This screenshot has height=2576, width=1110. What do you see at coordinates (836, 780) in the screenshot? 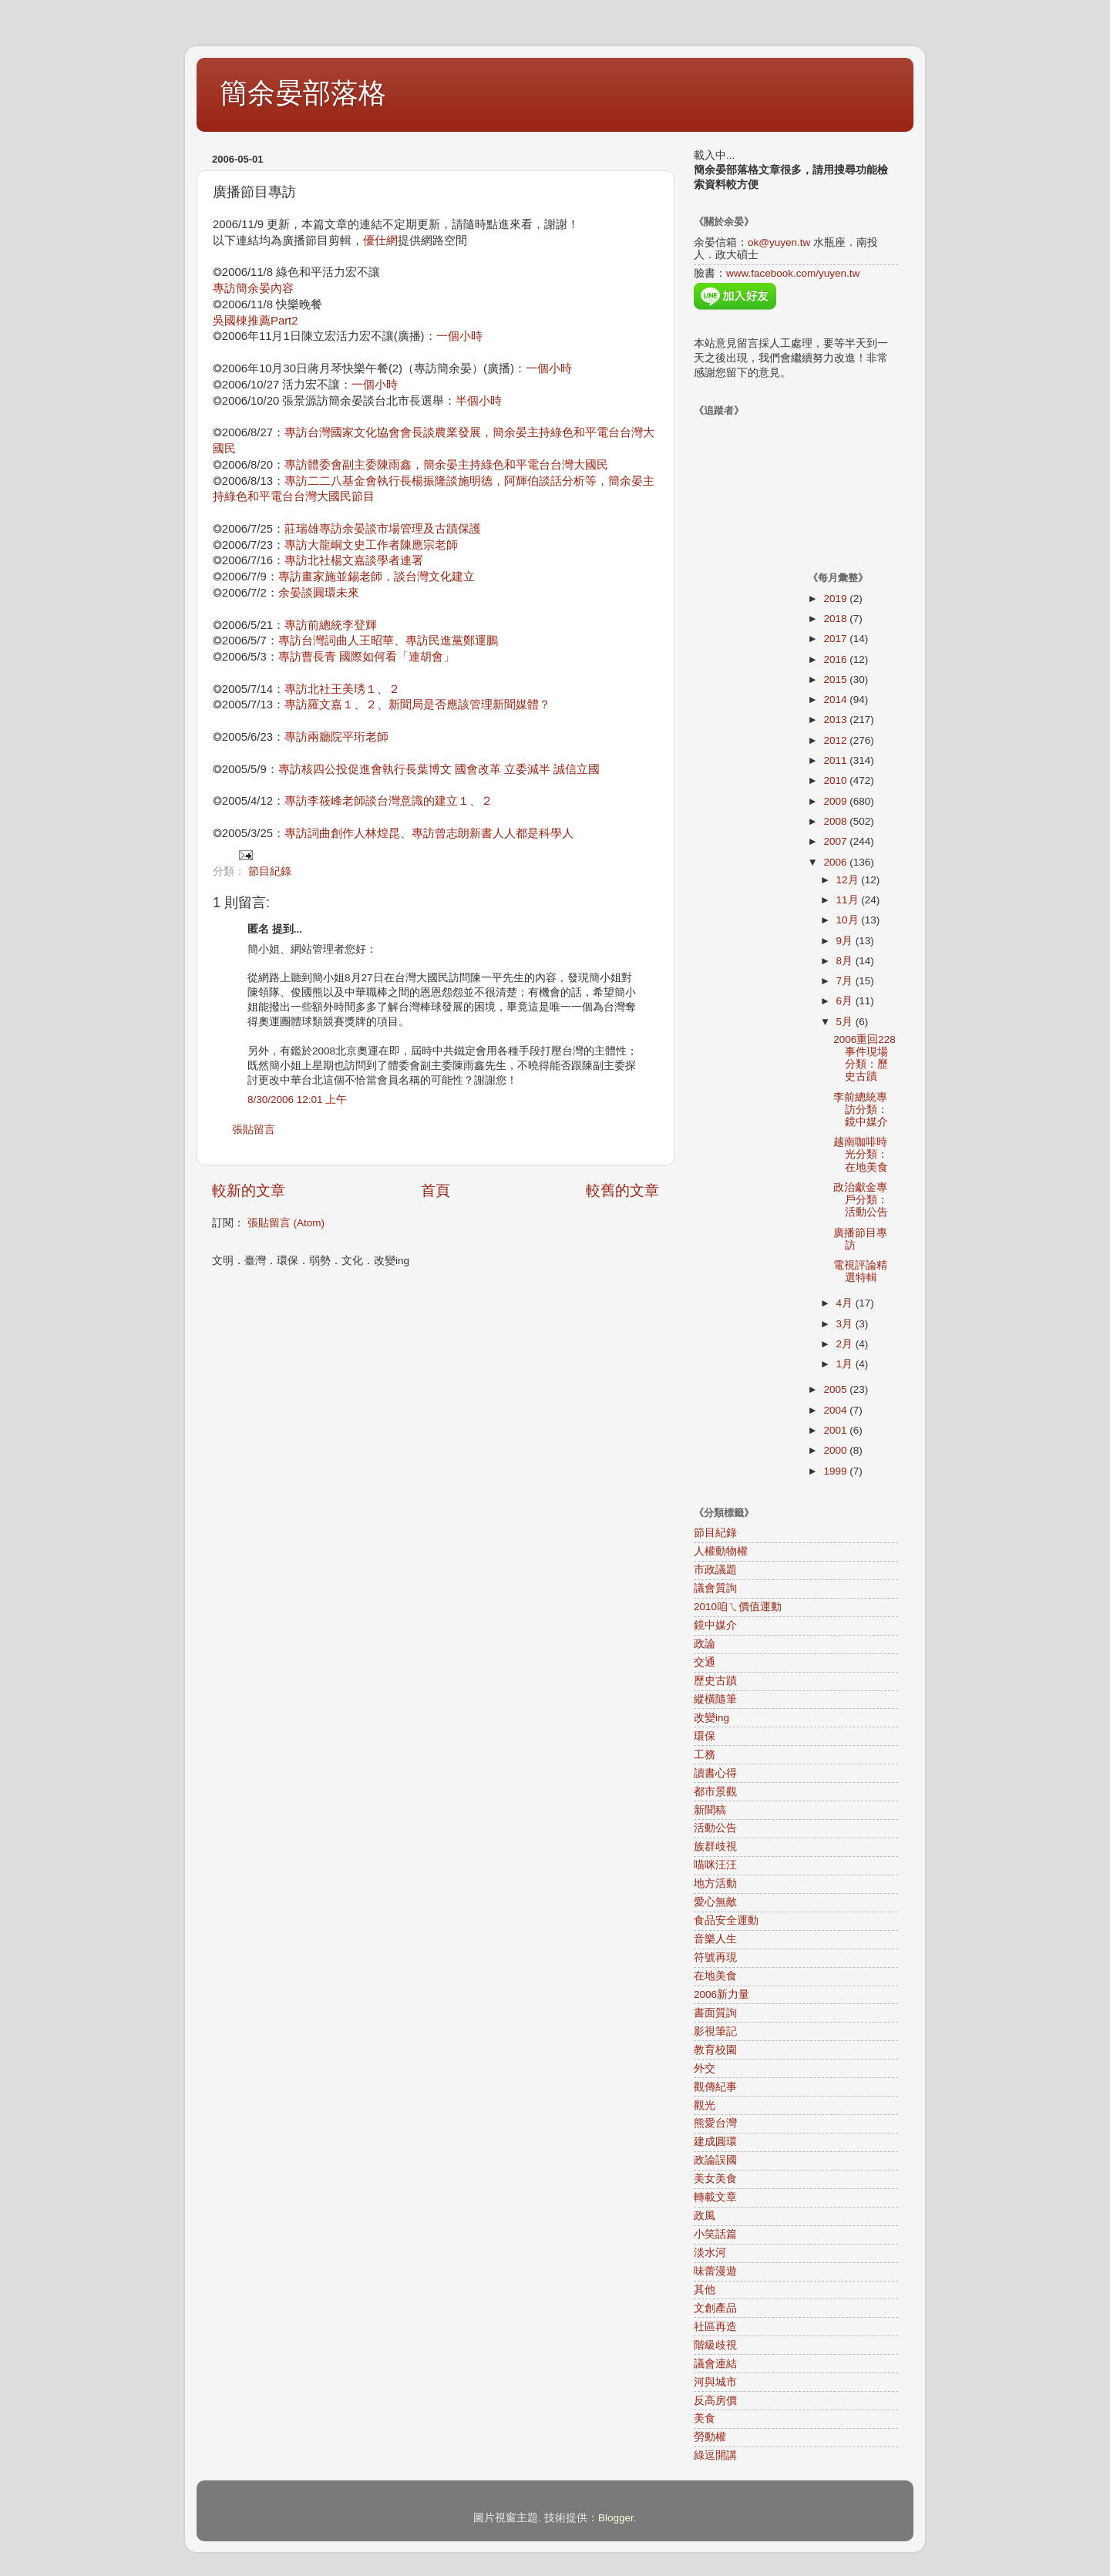
I see `2010` at bounding box center [836, 780].